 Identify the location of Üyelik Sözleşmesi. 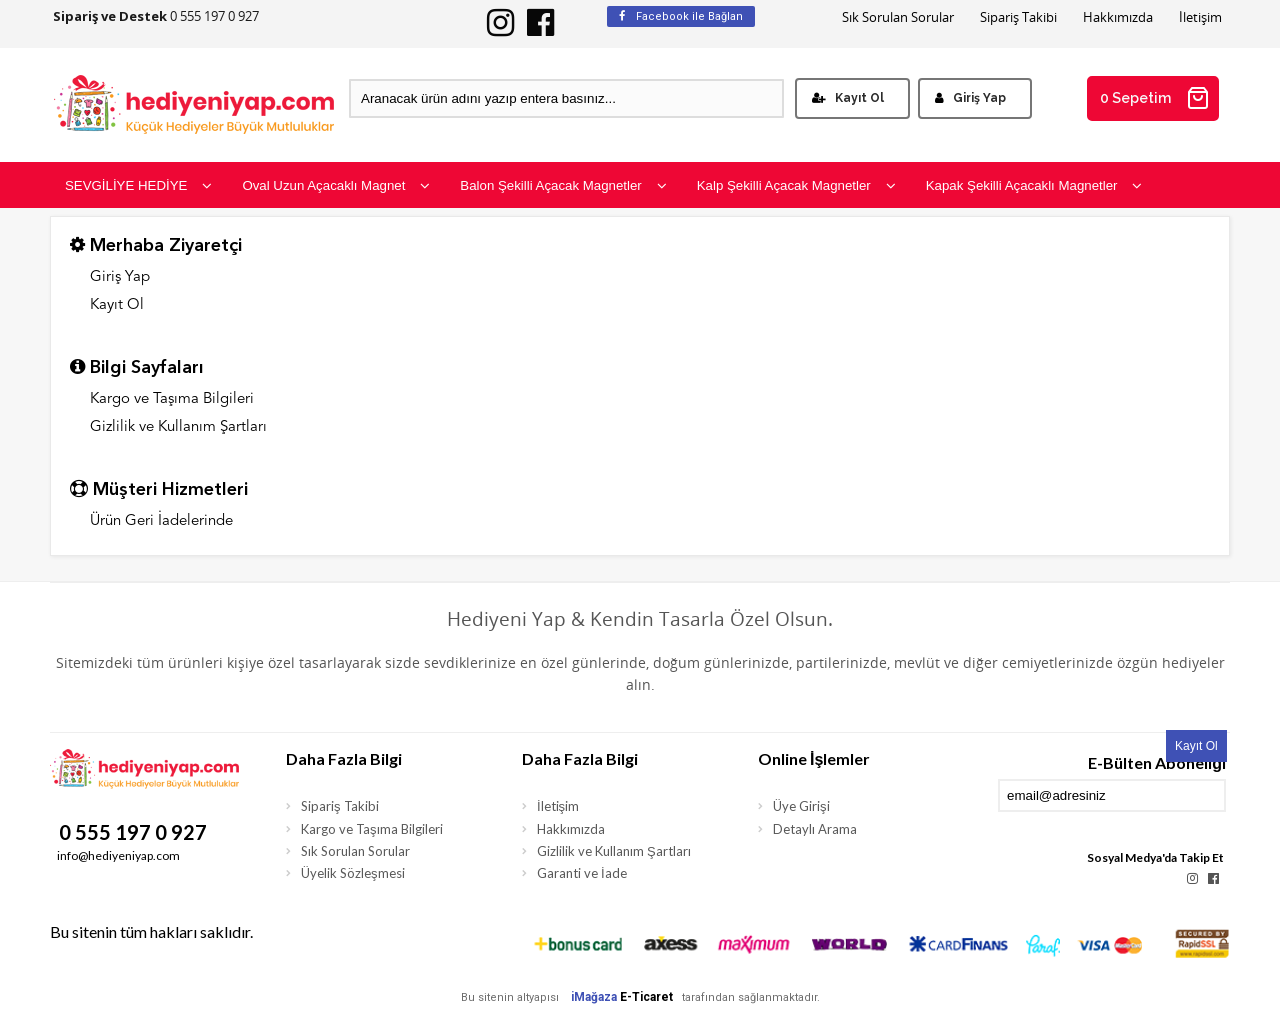
(353, 873).